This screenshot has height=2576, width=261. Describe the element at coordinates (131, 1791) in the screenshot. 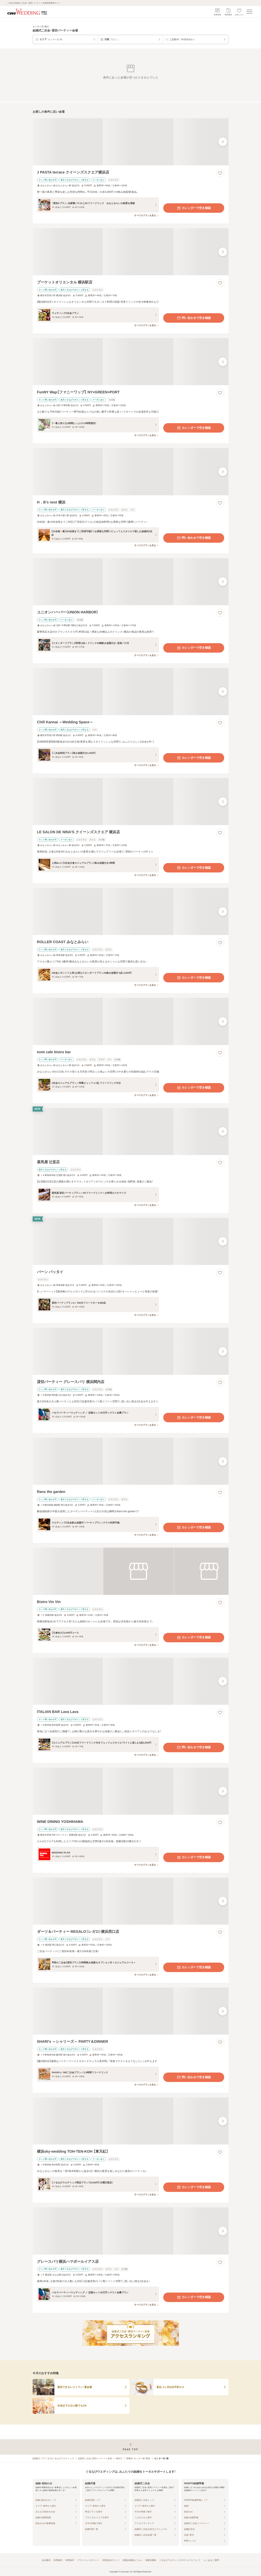

I see `[WINE DINING YOSHIHAMAの画像]` at that location.